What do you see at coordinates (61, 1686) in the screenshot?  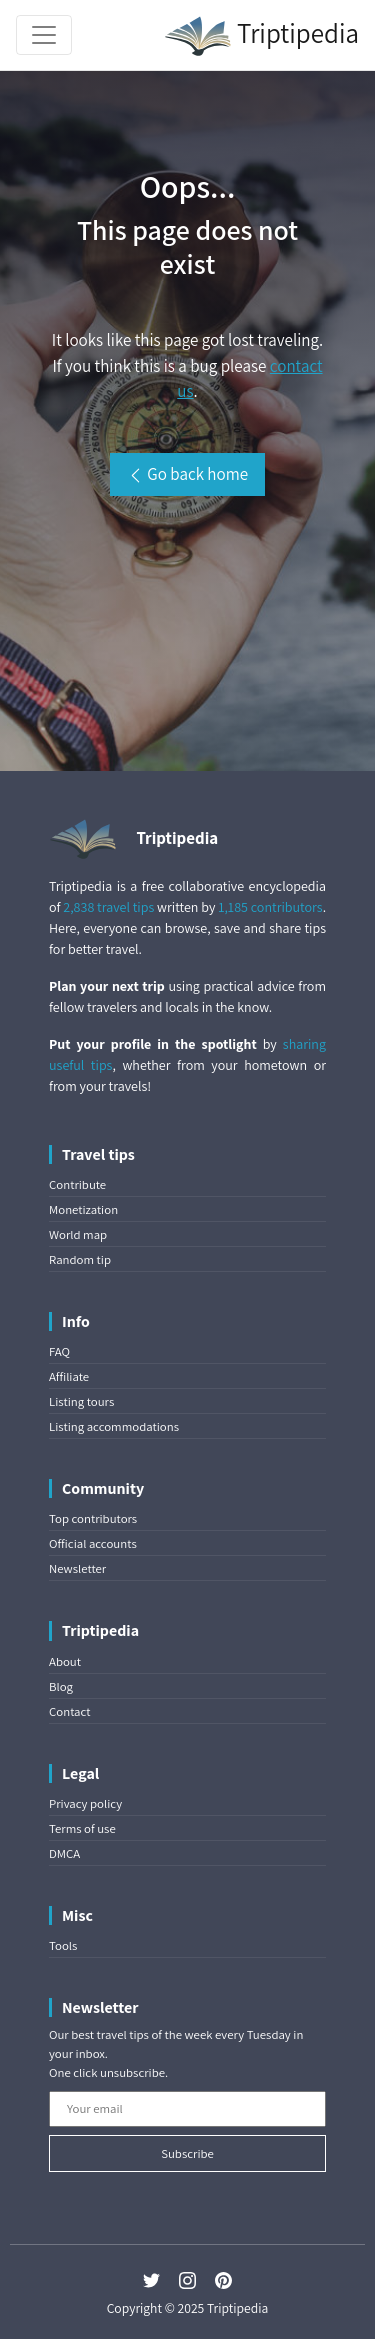 I see `Blog` at bounding box center [61, 1686].